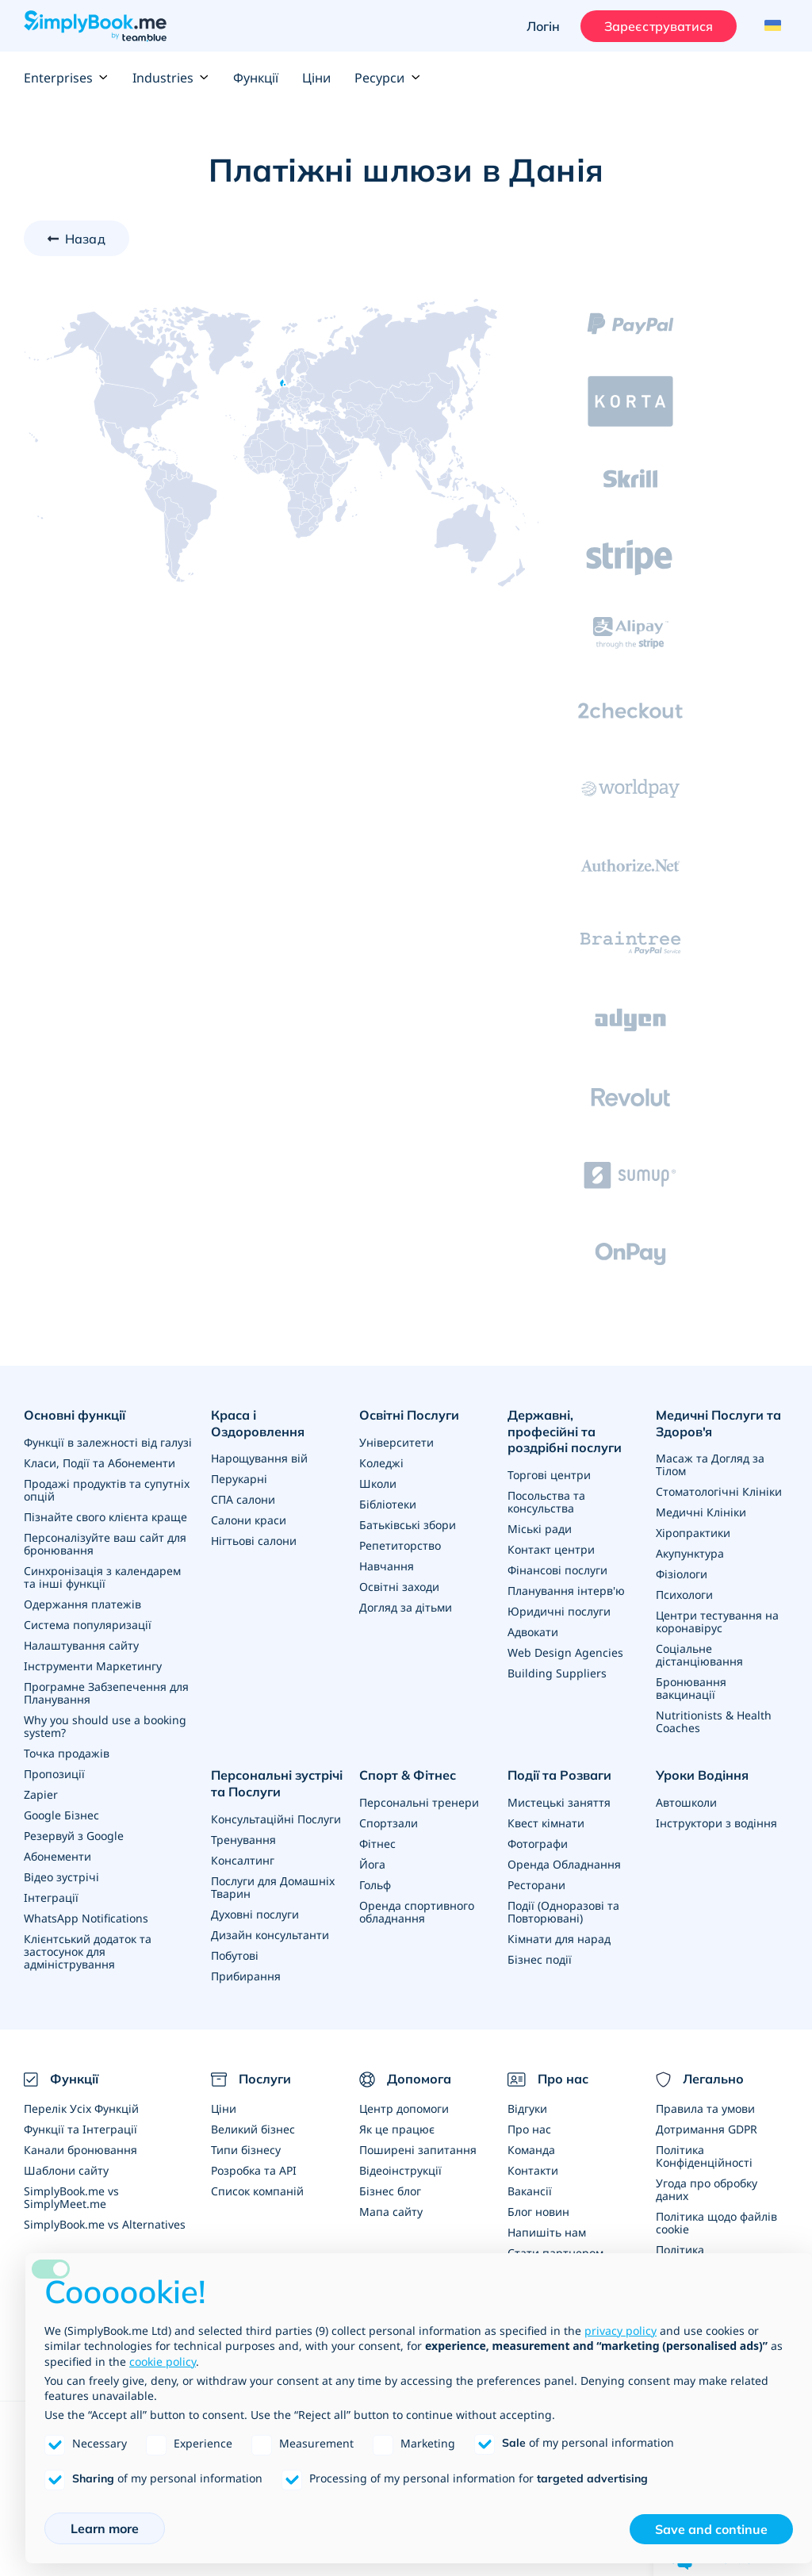  Describe the element at coordinates (538, 1843) in the screenshot. I see `Фотографи` at that location.